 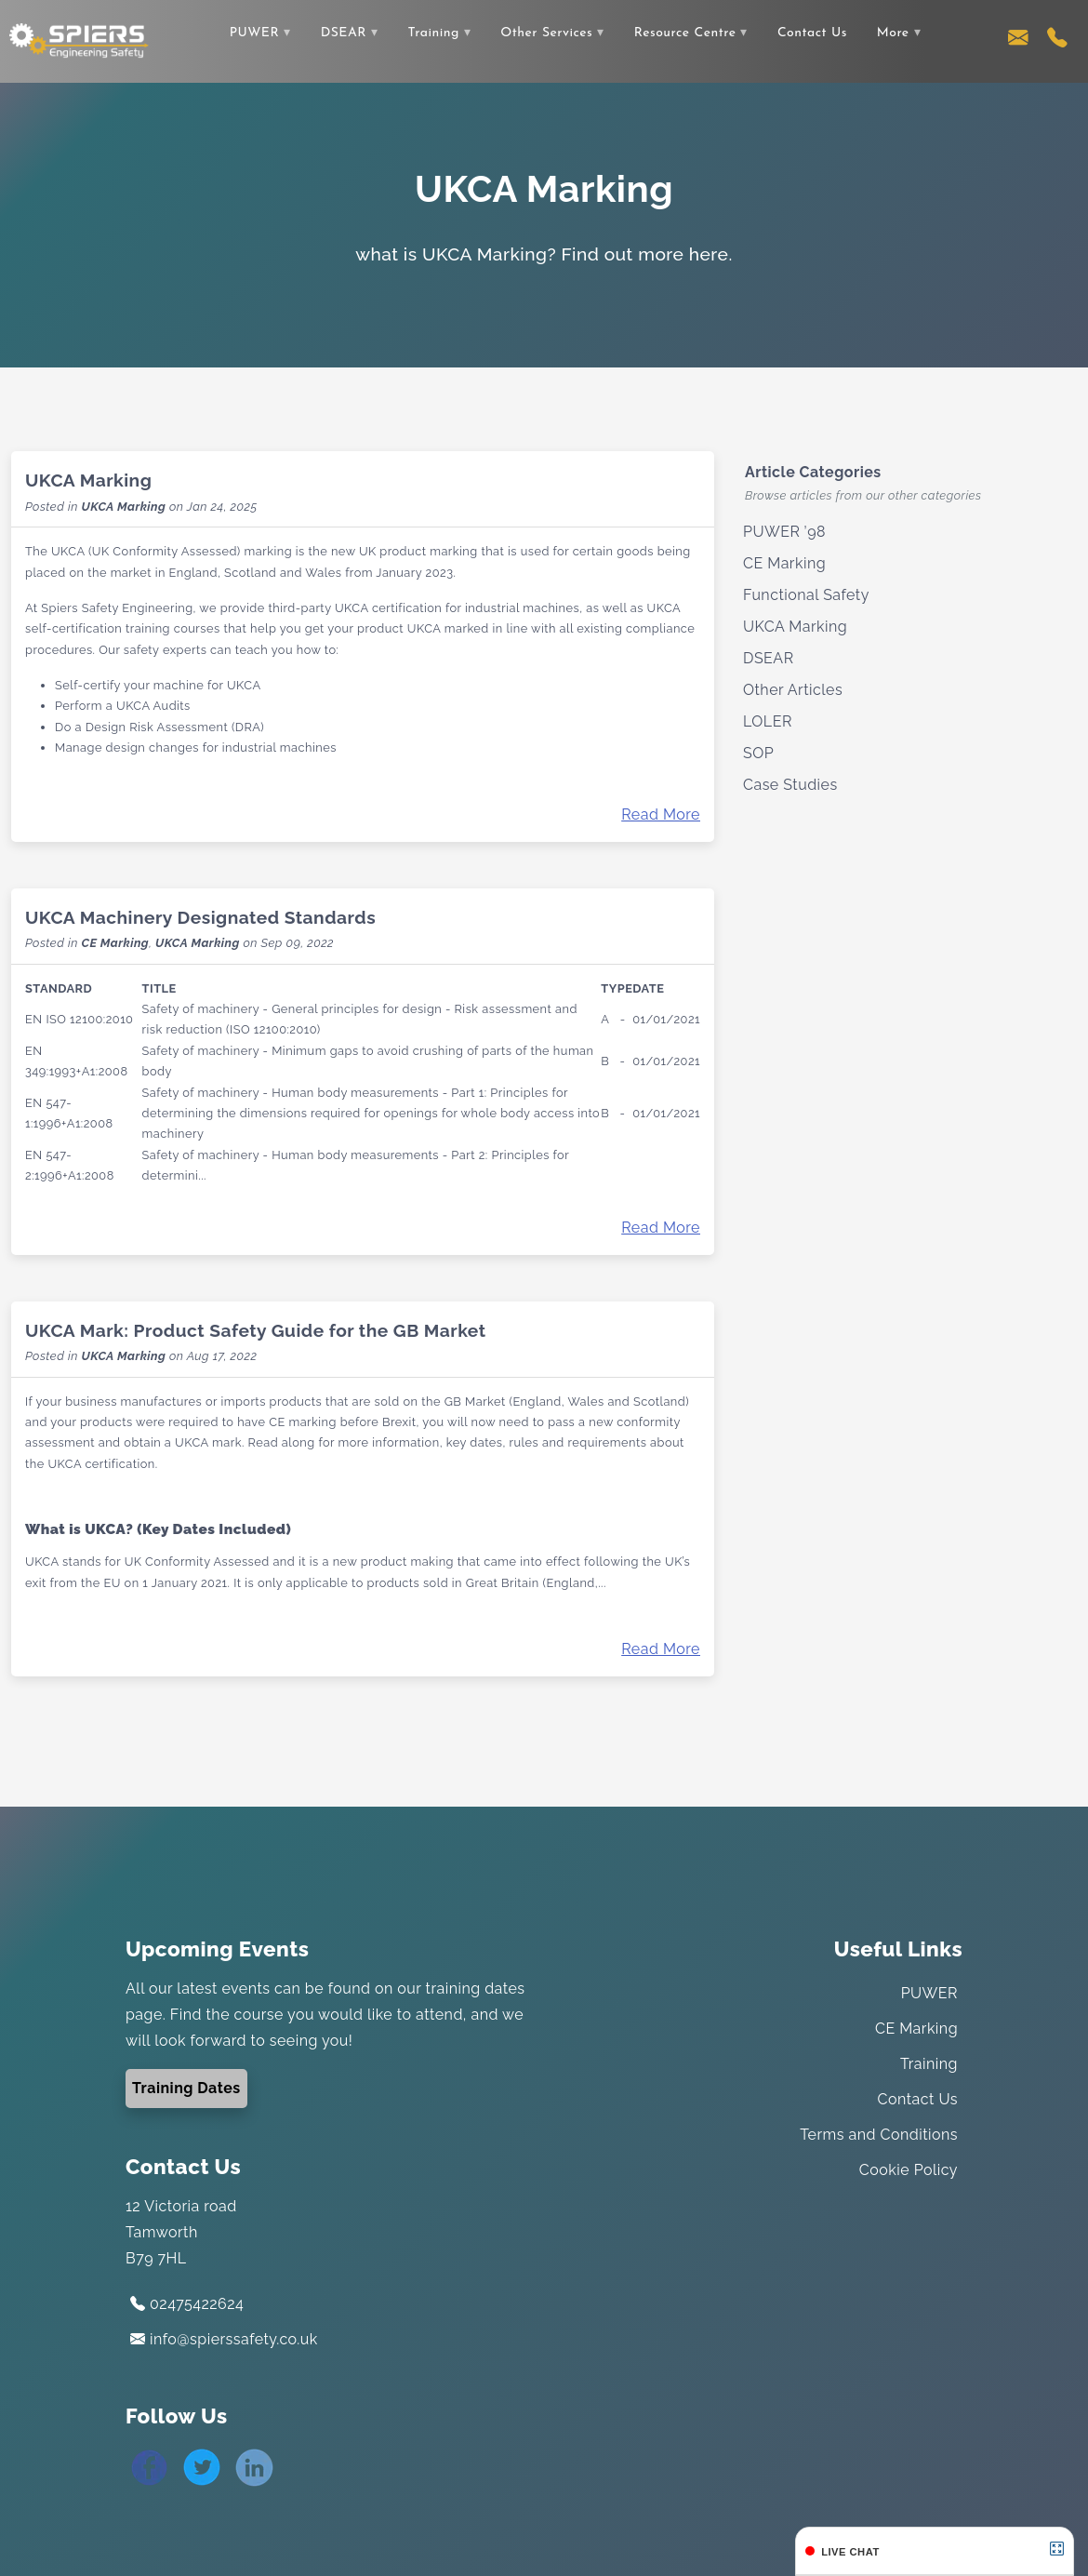 What do you see at coordinates (1018, 42) in the screenshot?
I see `[Contact us via email]` at bounding box center [1018, 42].